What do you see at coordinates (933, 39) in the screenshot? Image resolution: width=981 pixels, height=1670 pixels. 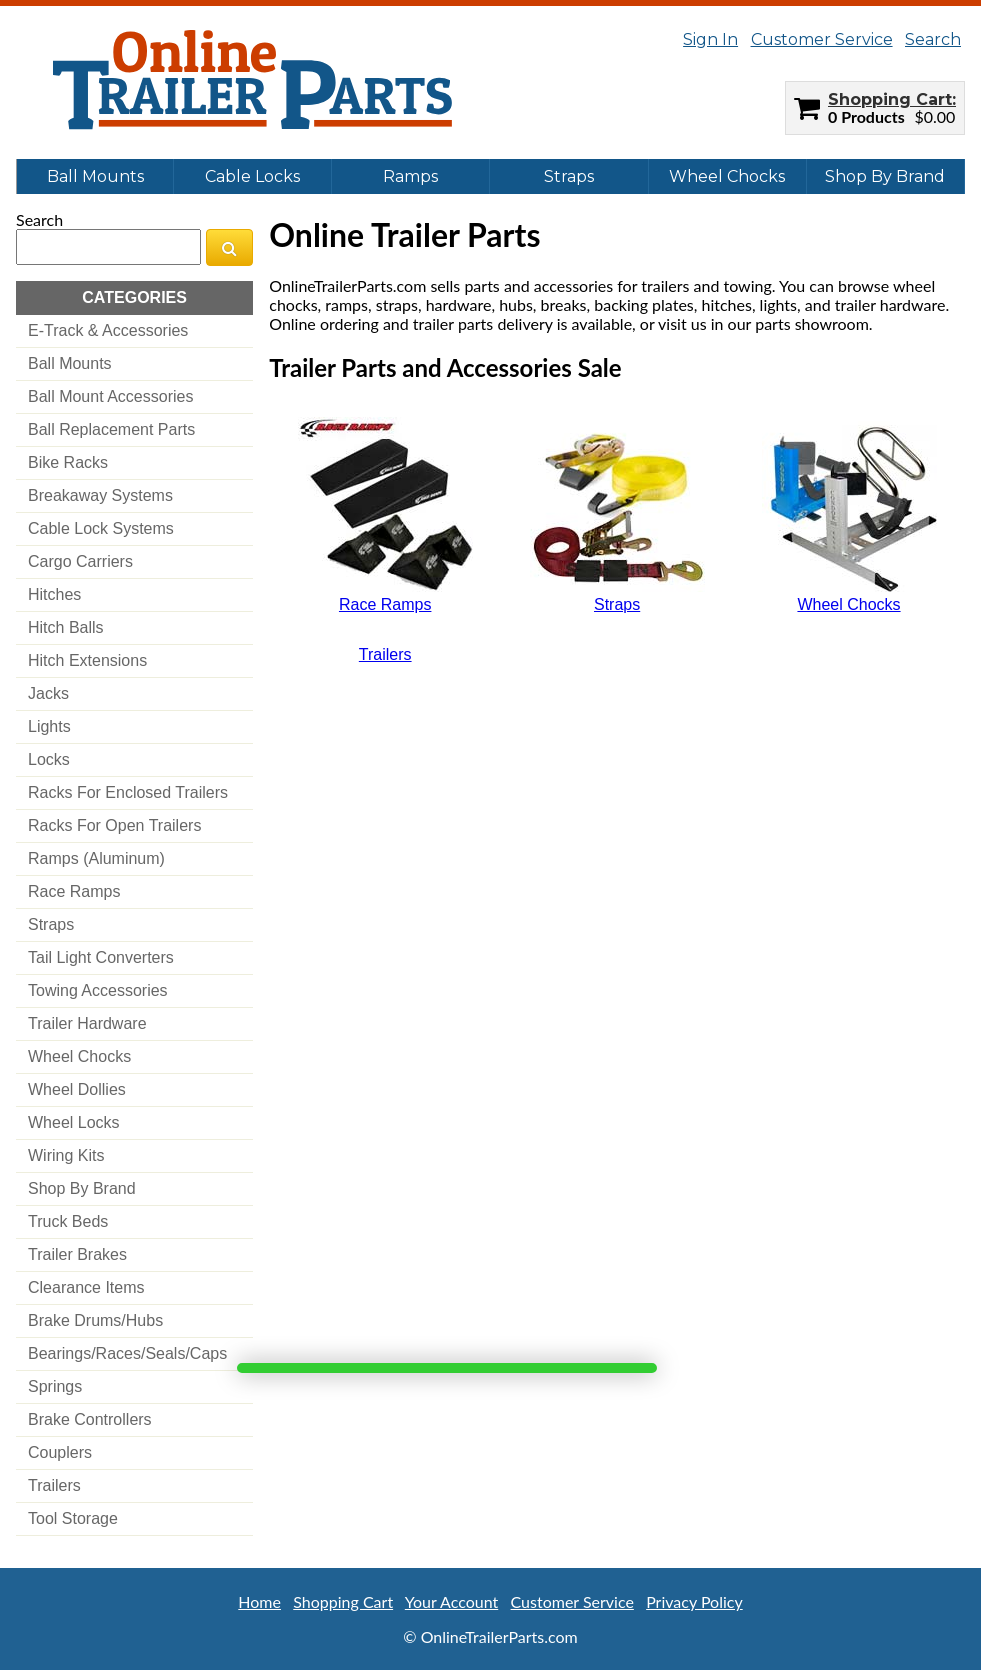 I see `Search` at bounding box center [933, 39].